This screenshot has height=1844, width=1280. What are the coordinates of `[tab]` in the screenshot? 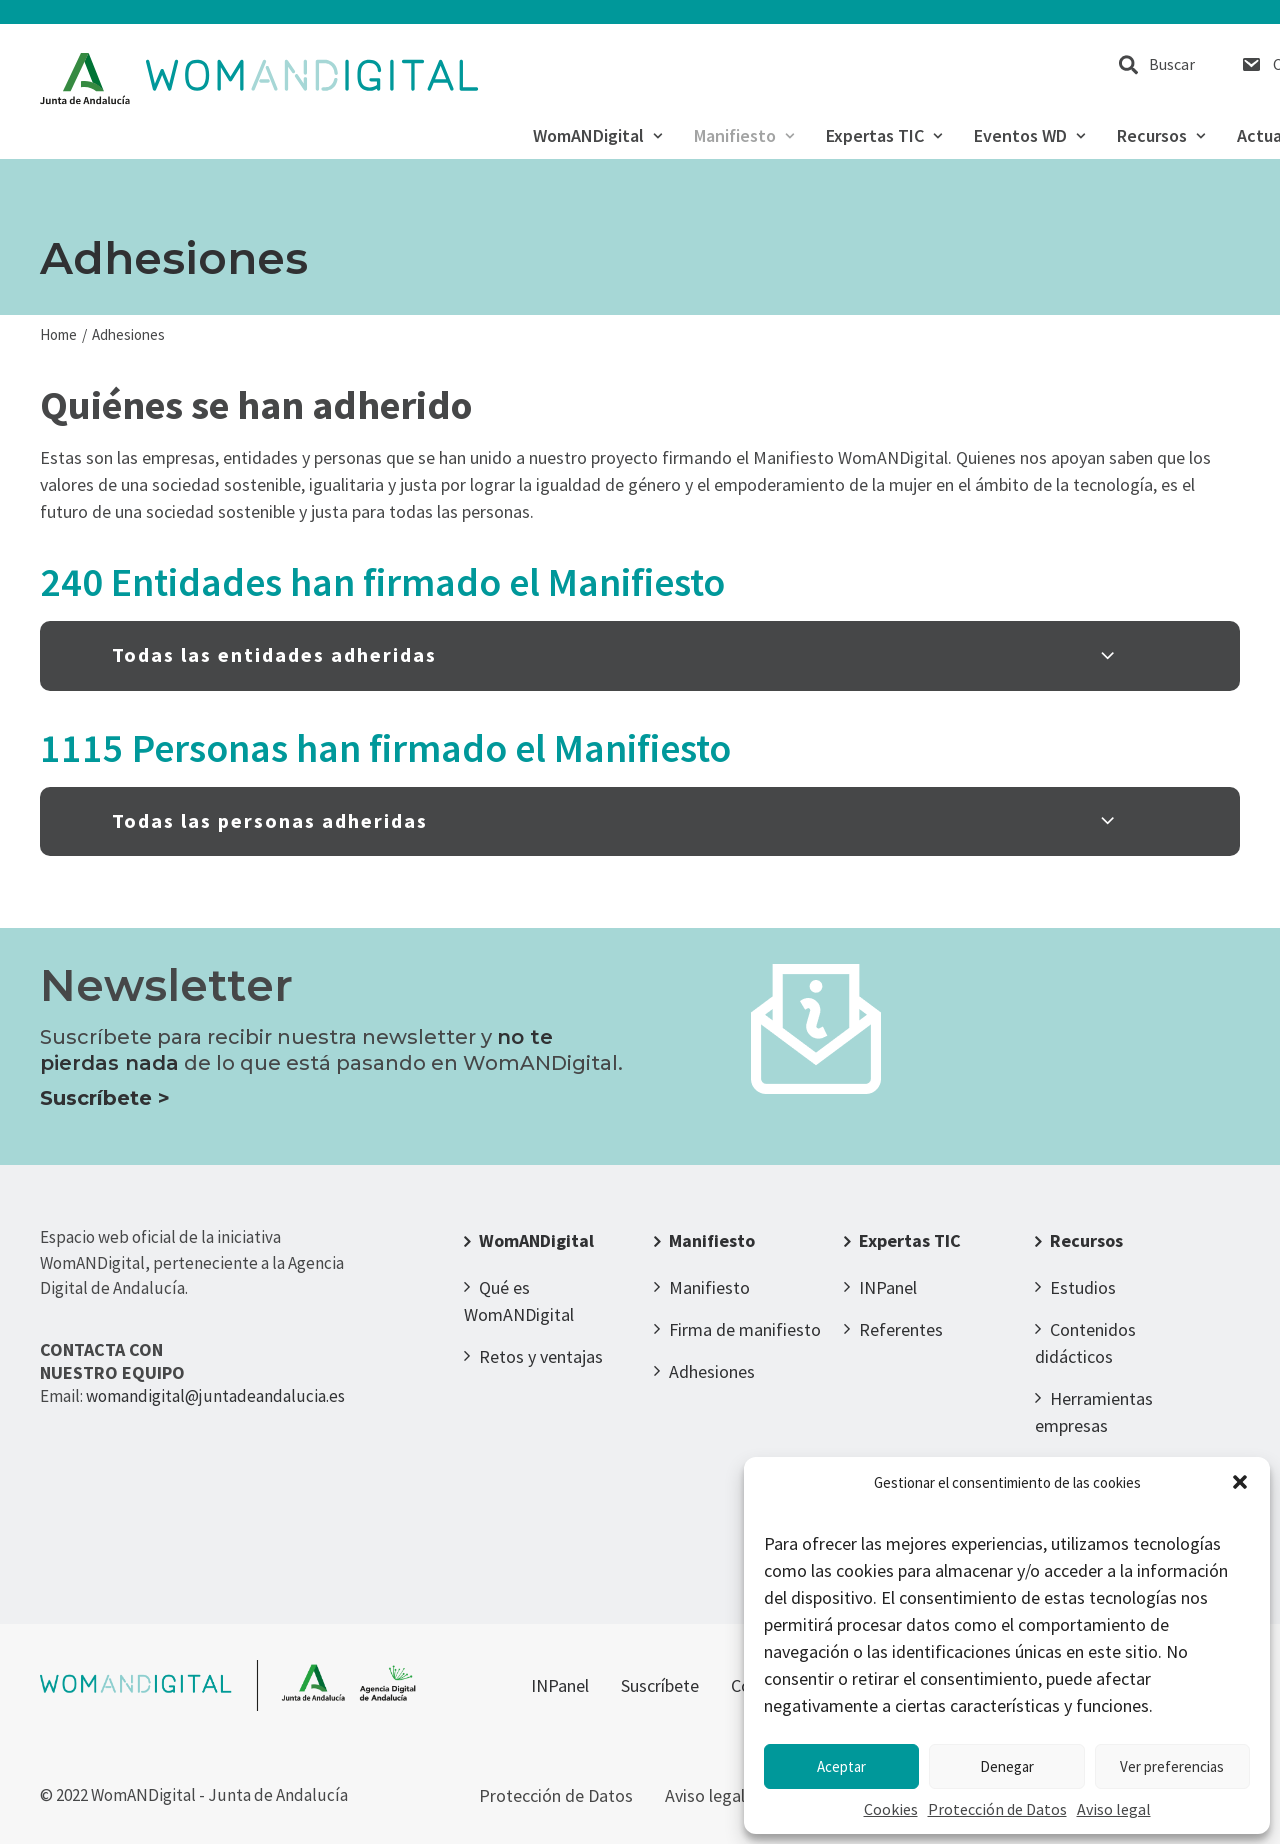 It's located at (640, 656).